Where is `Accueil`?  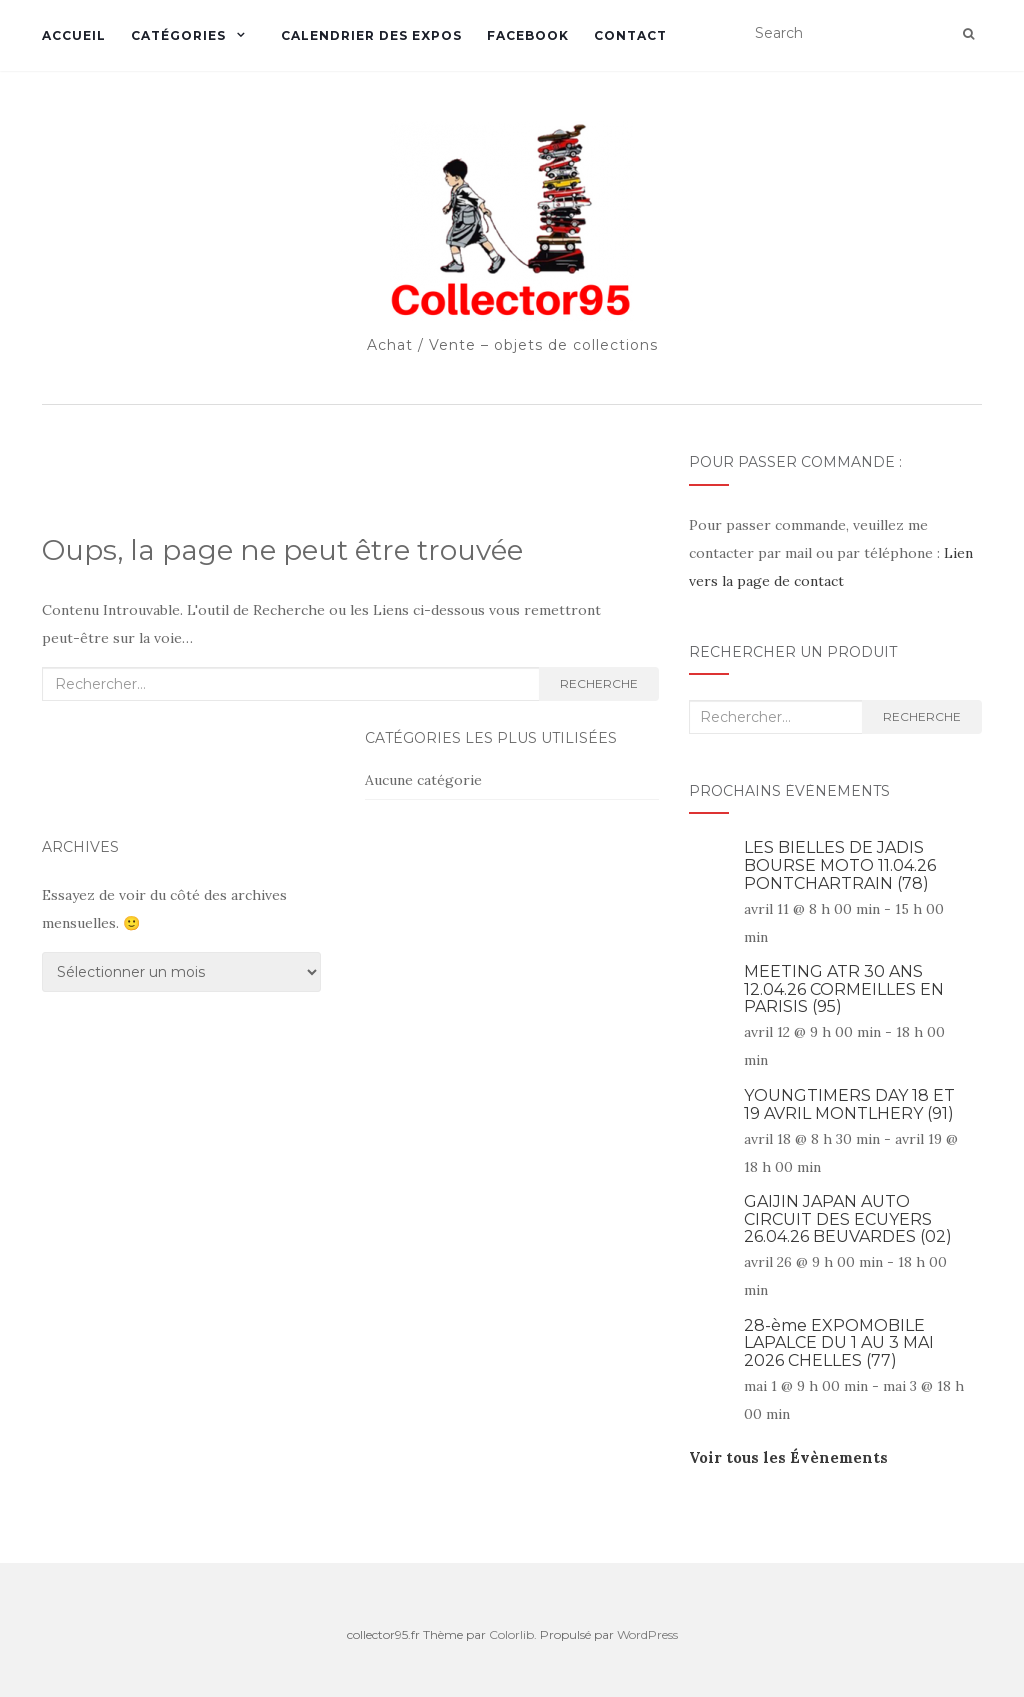 Accueil is located at coordinates (74, 35).